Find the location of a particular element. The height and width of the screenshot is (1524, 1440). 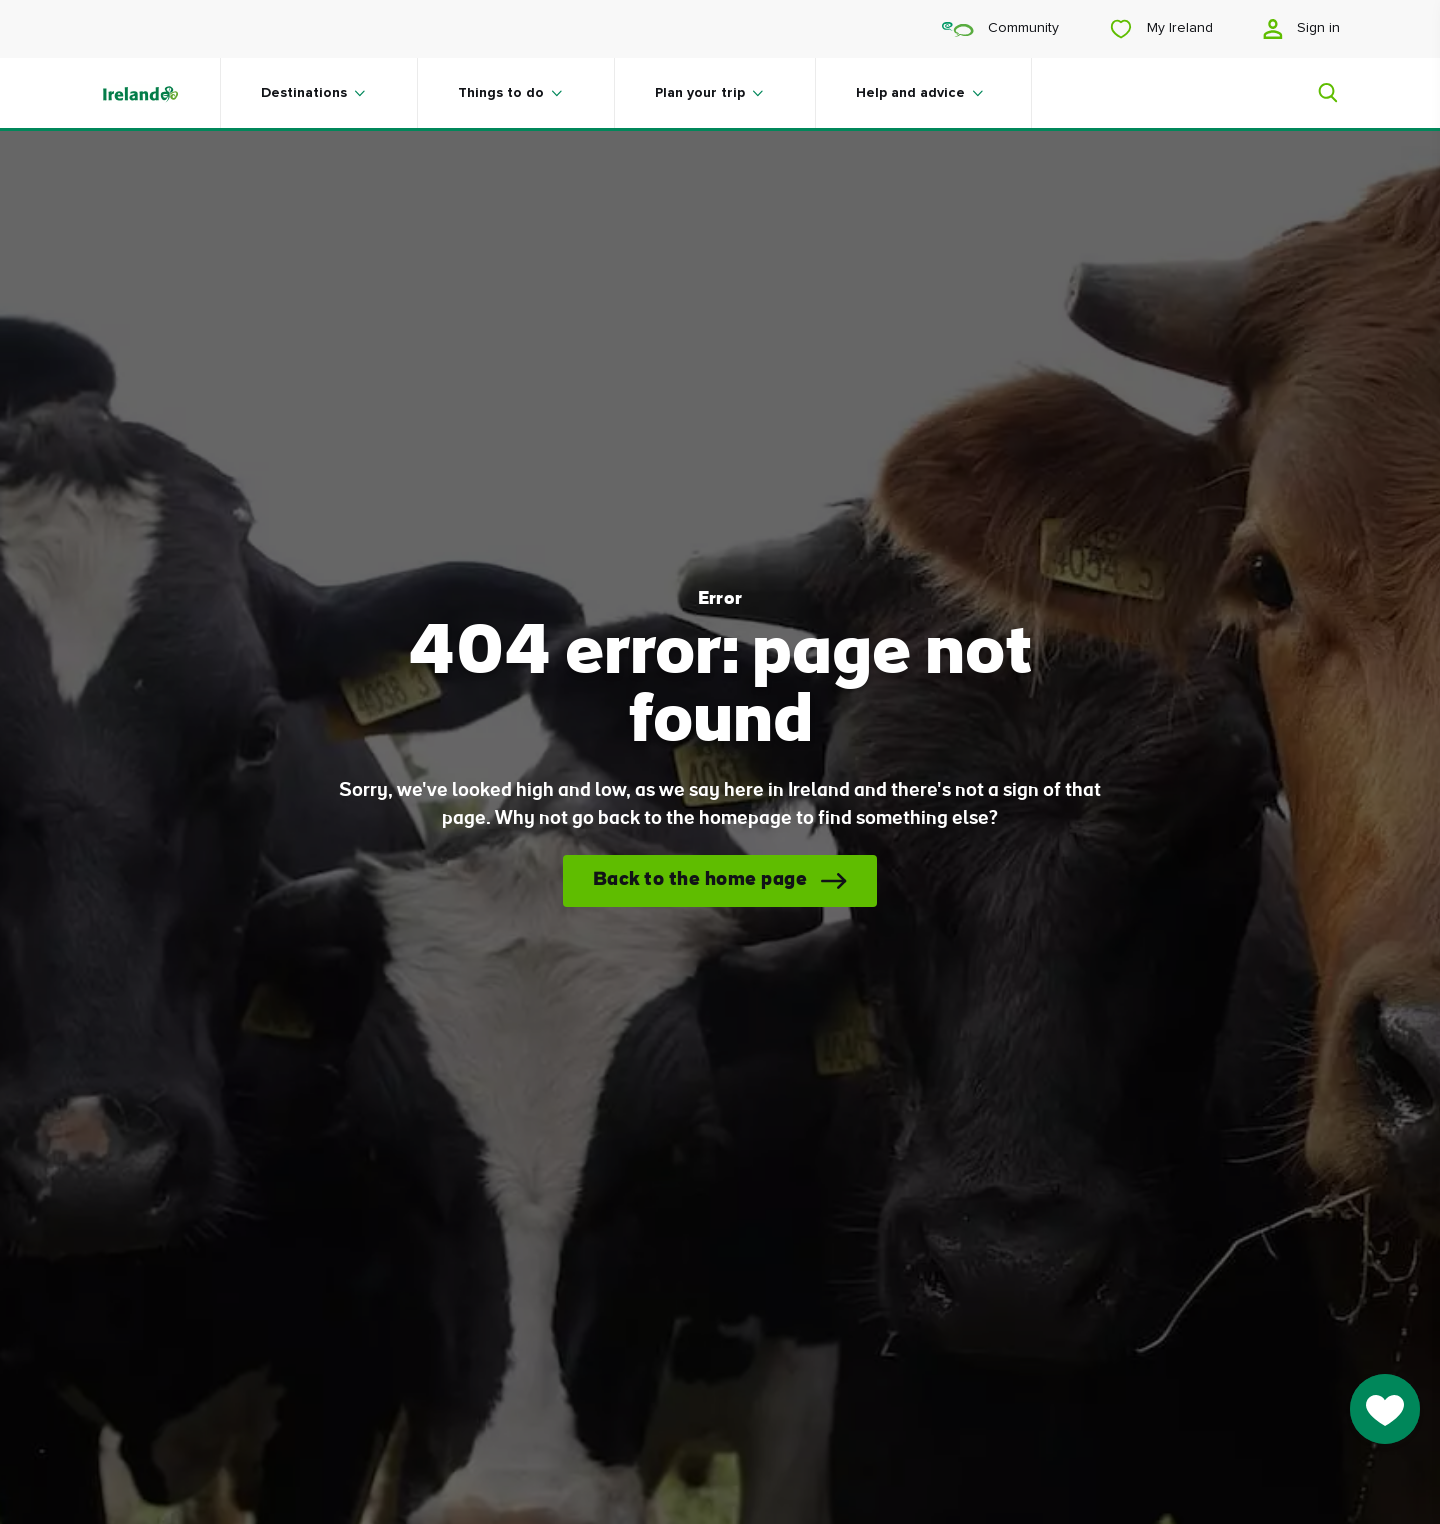

Plan your trip is located at coordinates (700, 93).